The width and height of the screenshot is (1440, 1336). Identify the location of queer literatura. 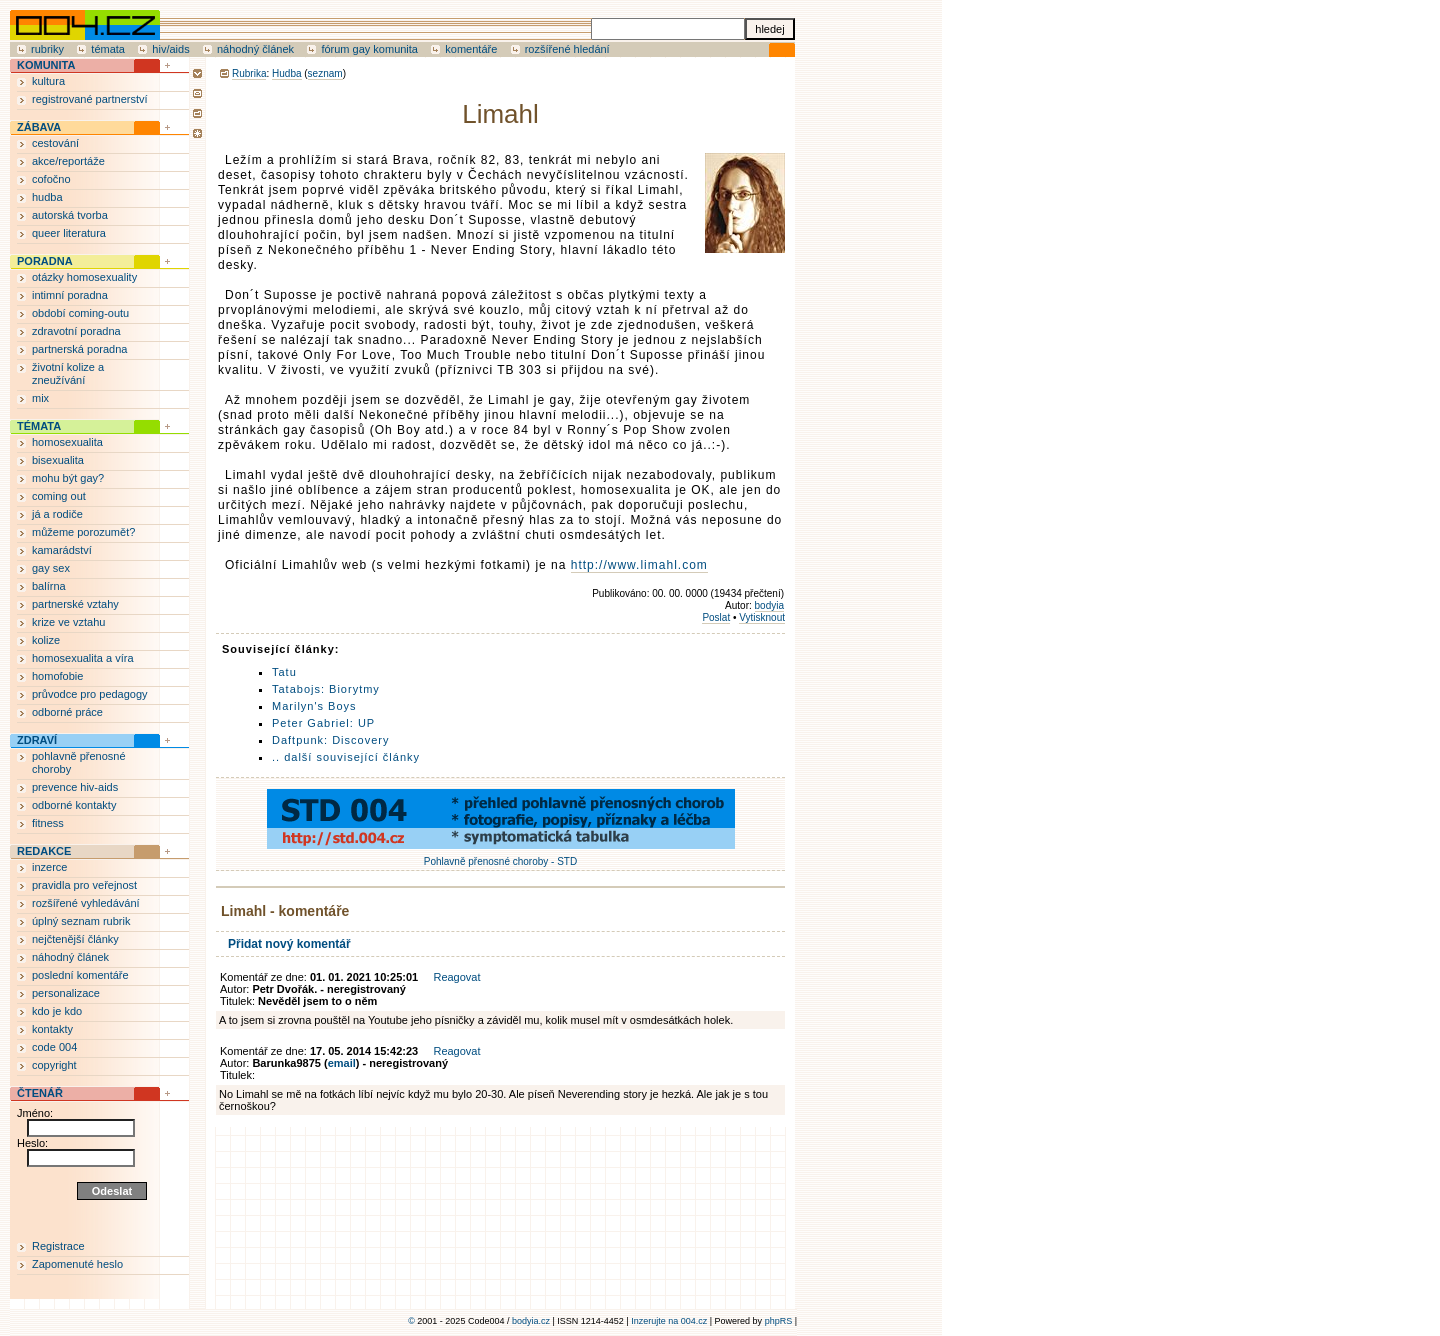
(69, 233).